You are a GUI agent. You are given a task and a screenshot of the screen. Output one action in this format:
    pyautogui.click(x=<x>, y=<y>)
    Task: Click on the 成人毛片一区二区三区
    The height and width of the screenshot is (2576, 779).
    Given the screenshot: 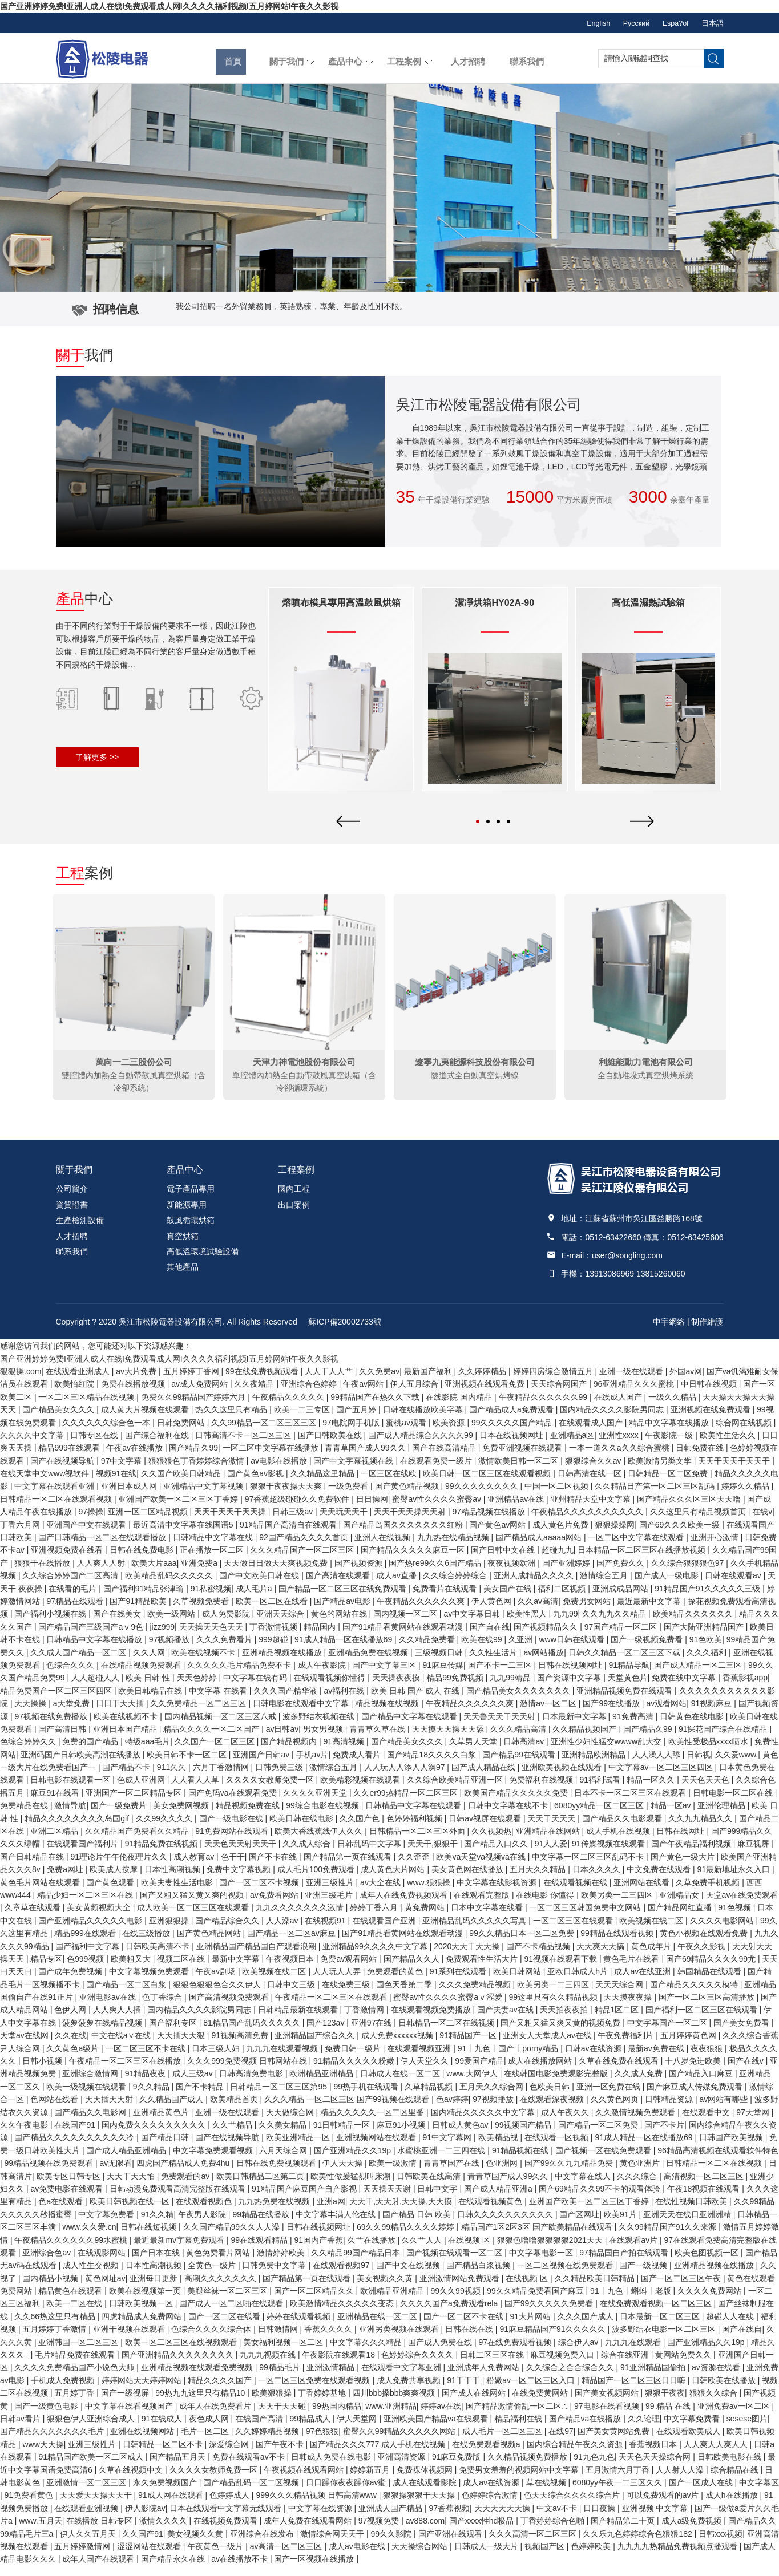 What is the action you would take?
    pyautogui.click(x=503, y=2442)
    